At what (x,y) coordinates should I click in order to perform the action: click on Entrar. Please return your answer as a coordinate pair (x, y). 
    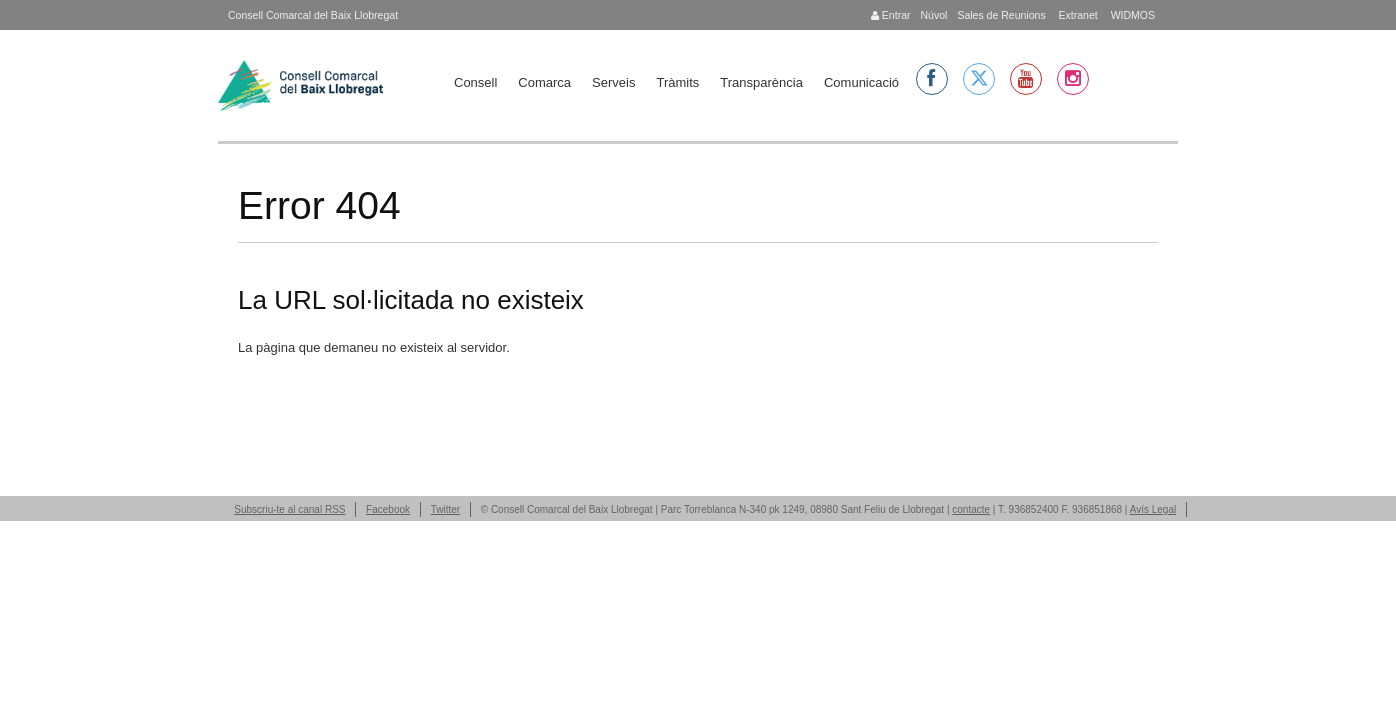
    Looking at the image, I should click on (891, 15).